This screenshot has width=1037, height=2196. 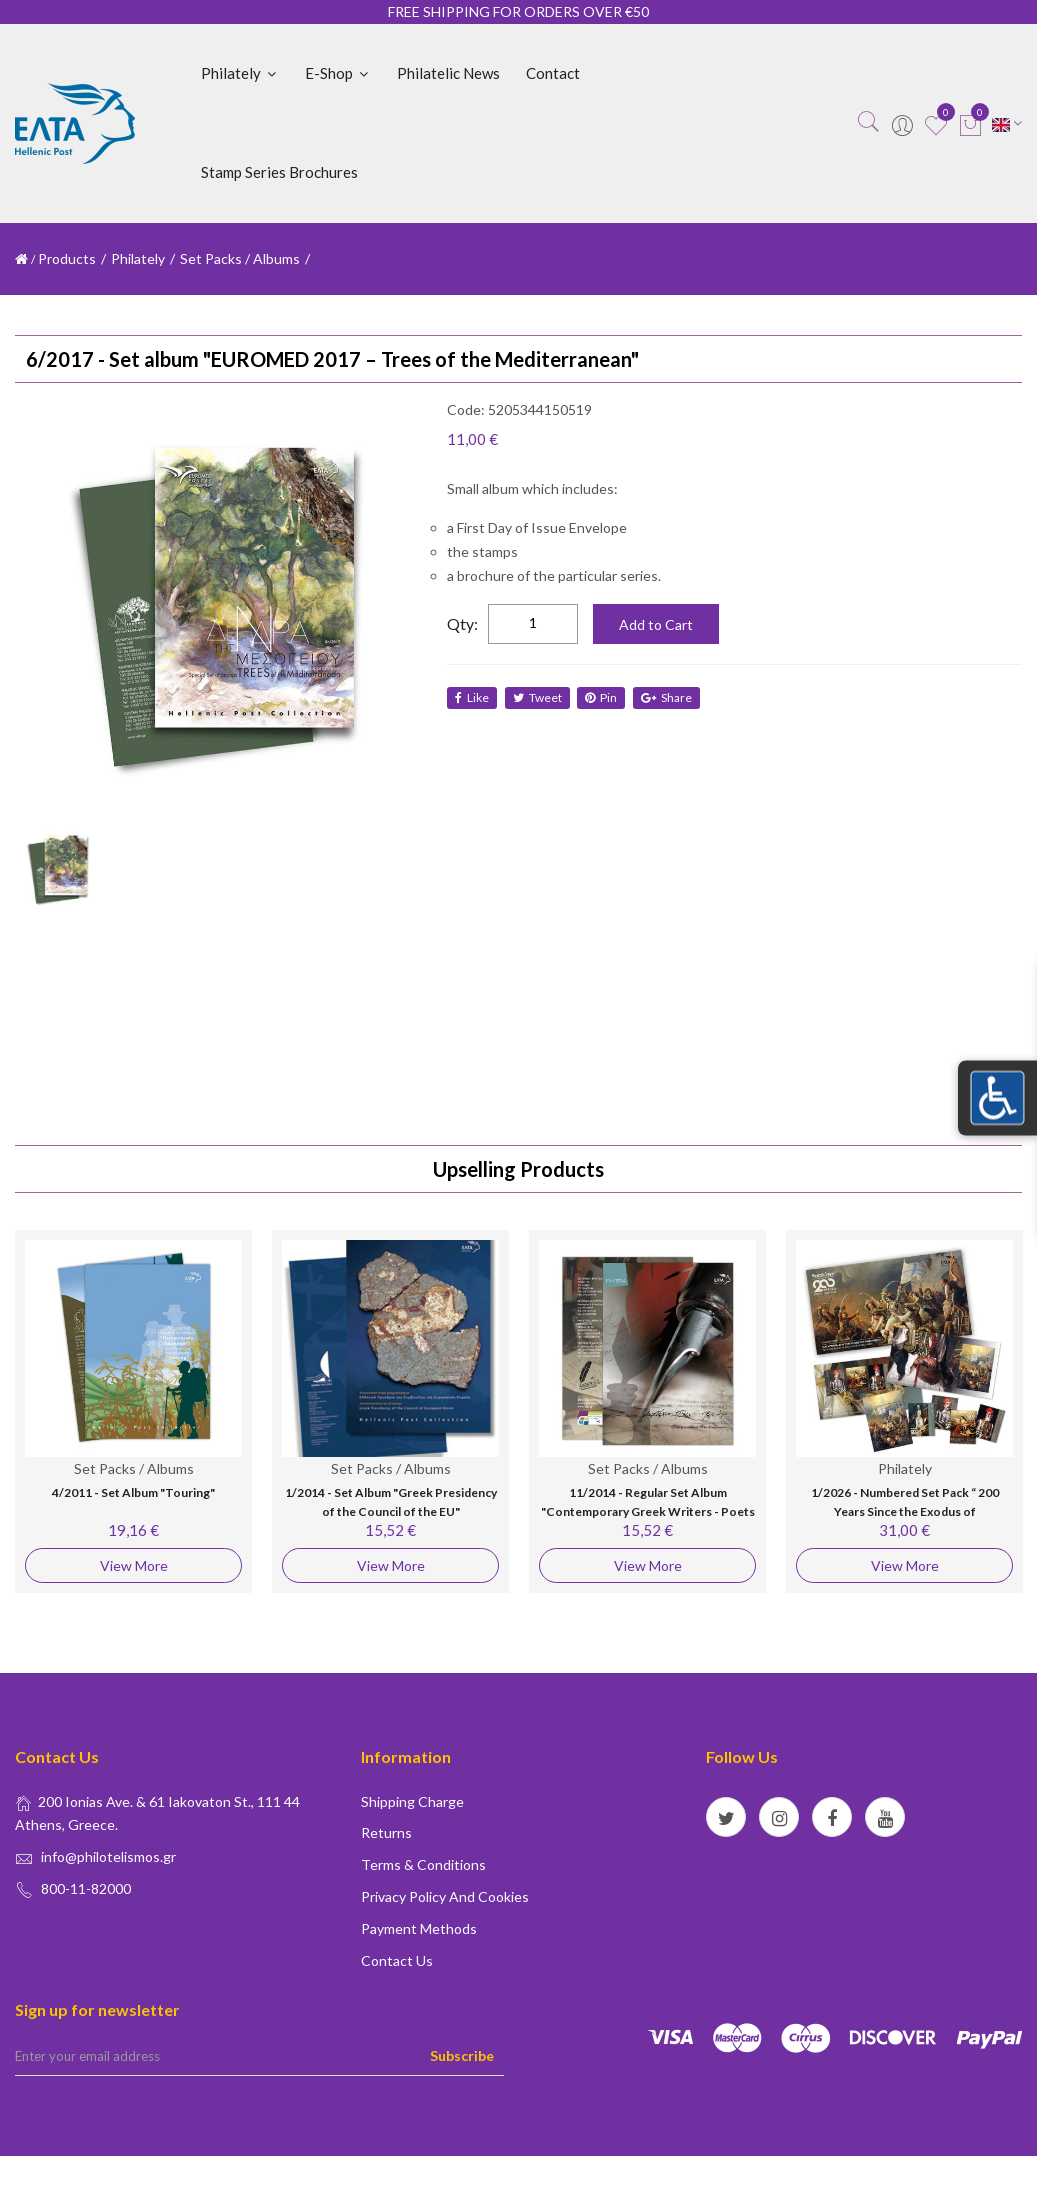 I want to click on 800-11-82000, so click(x=86, y=1888).